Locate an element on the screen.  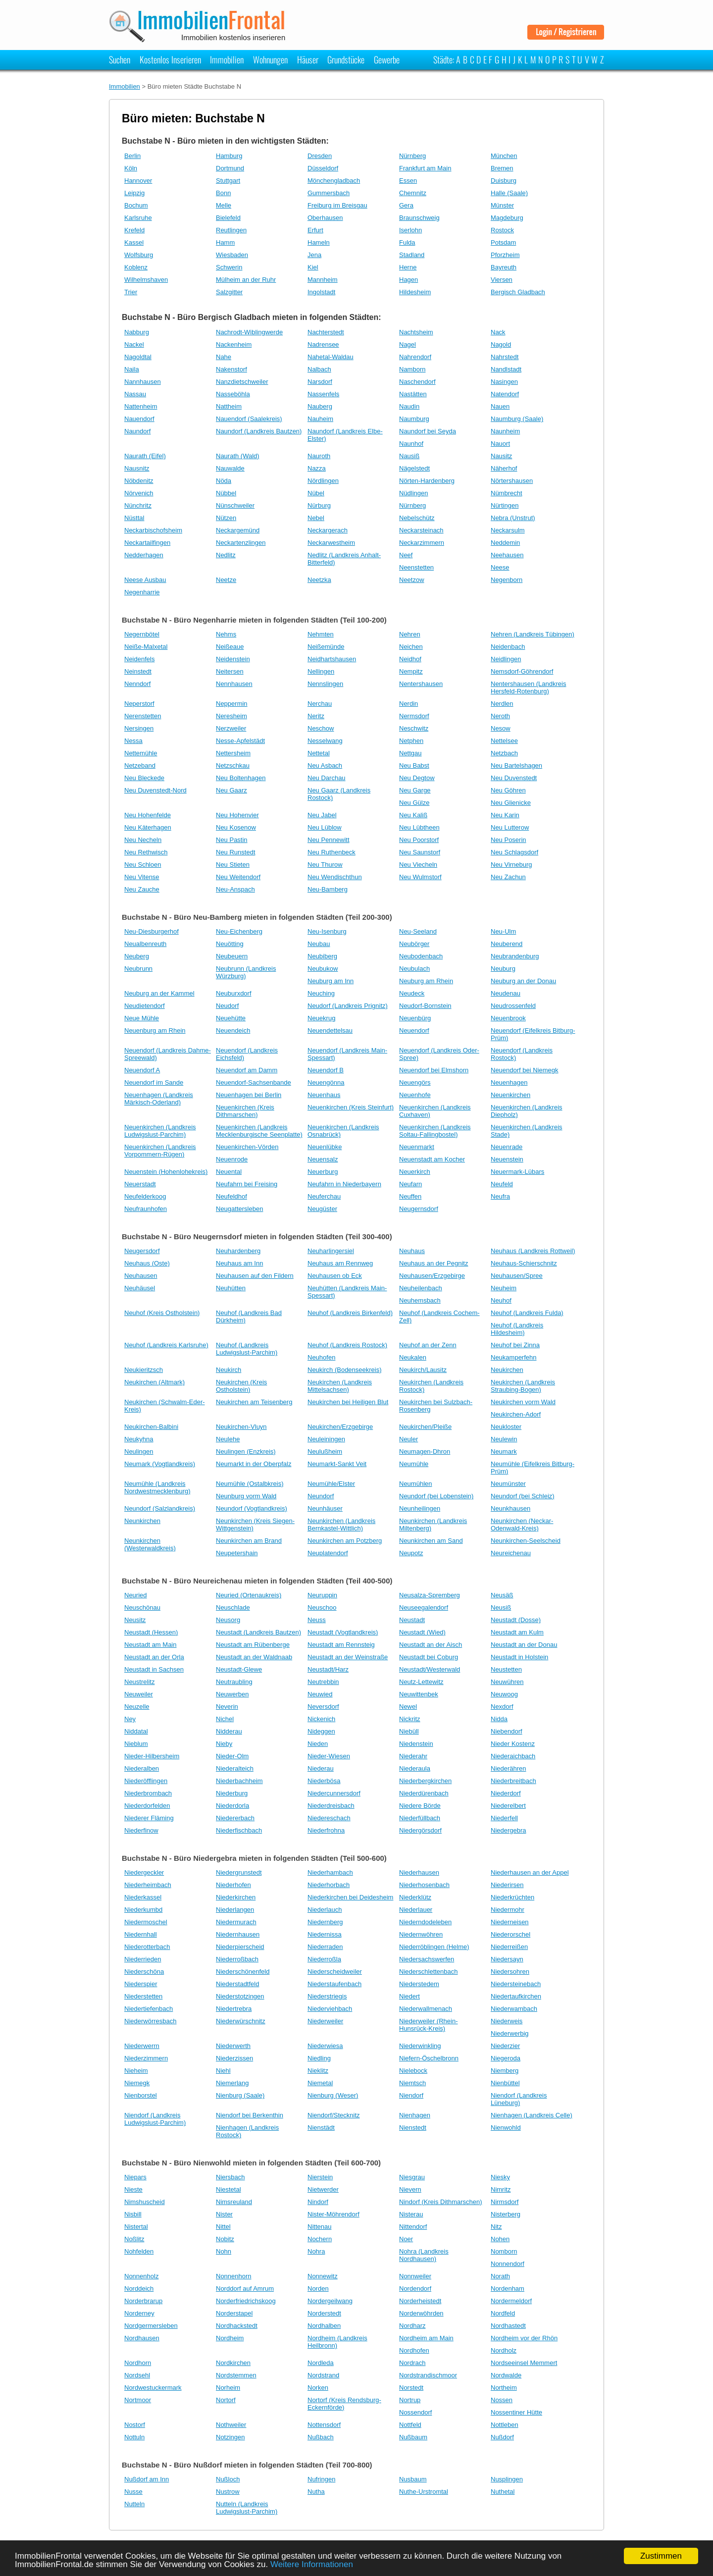
Hameln is located at coordinates (318, 242).